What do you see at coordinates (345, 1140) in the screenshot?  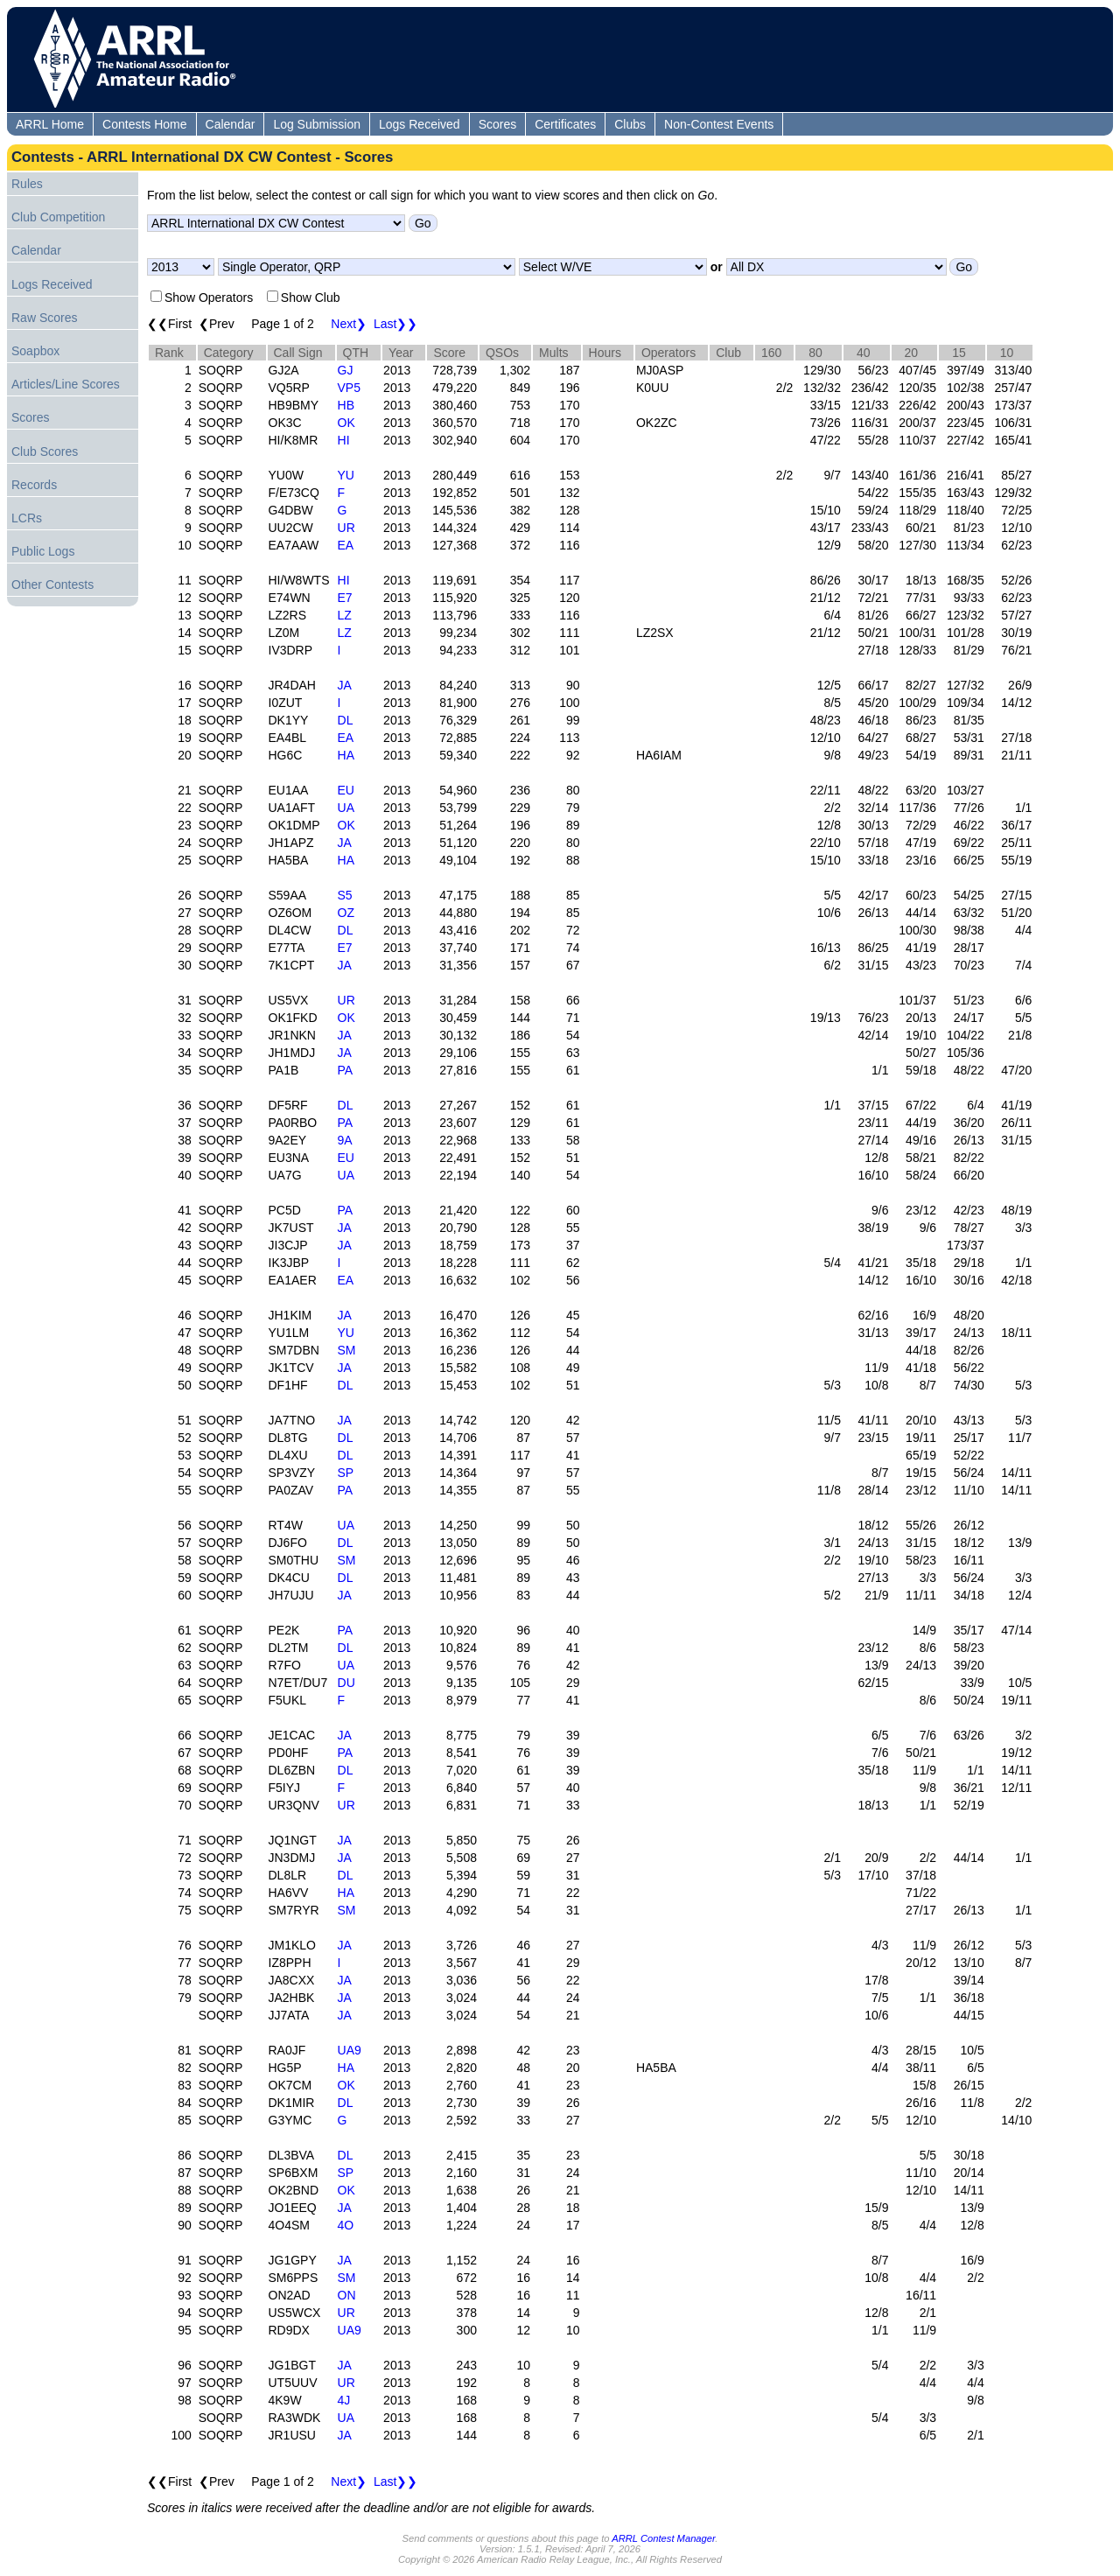 I see `9A` at bounding box center [345, 1140].